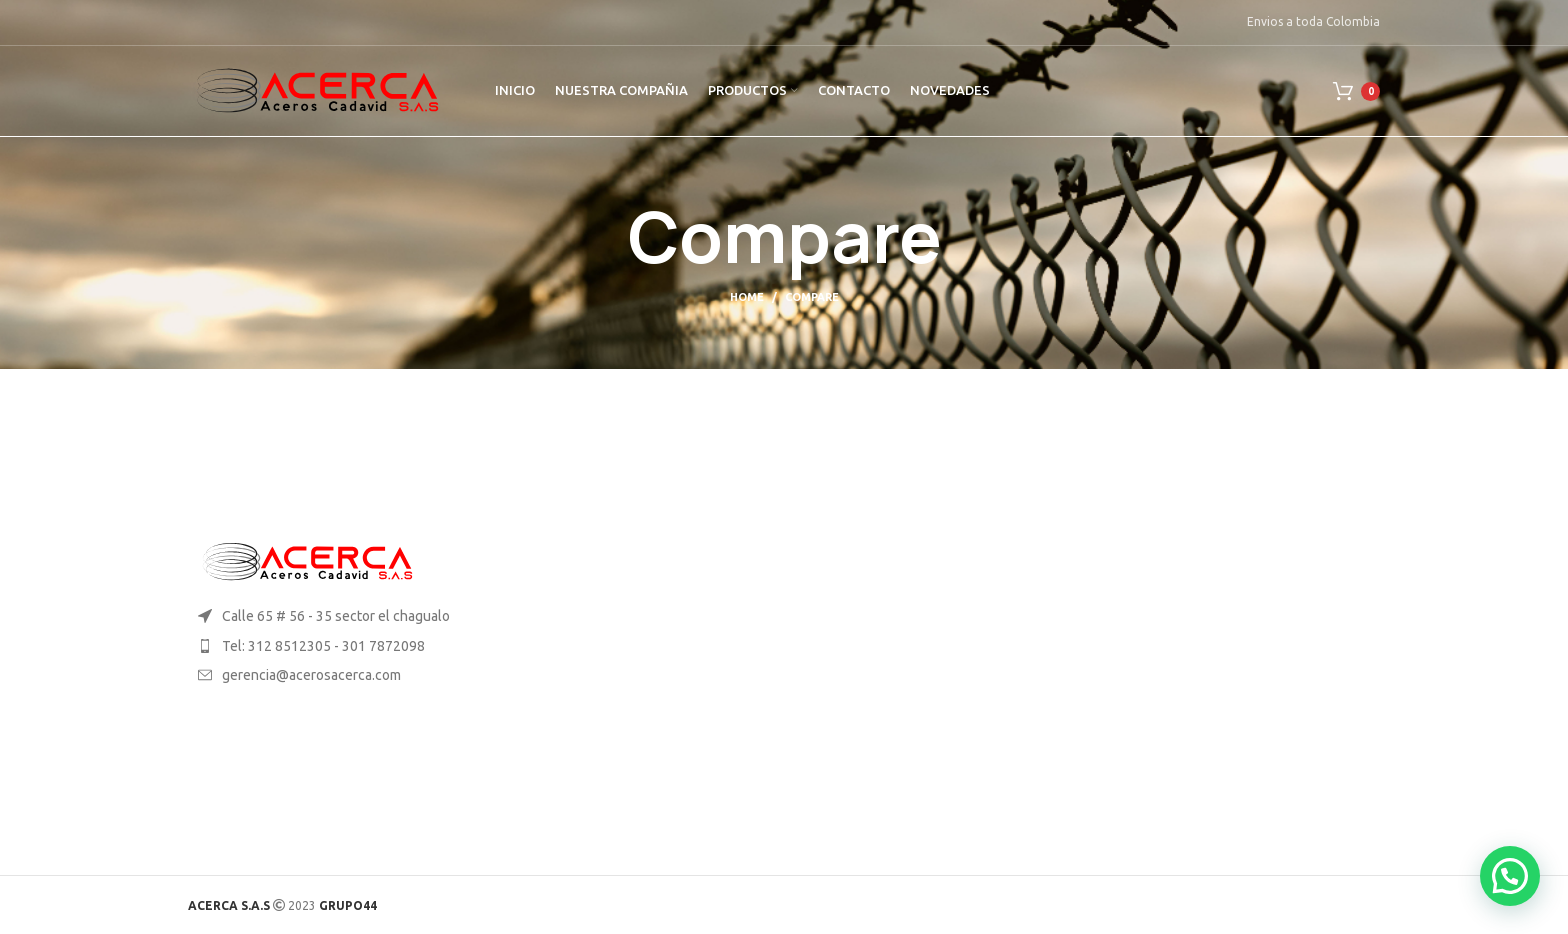 The height and width of the screenshot is (934, 1568). I want to click on [button], so click(1510, 876).